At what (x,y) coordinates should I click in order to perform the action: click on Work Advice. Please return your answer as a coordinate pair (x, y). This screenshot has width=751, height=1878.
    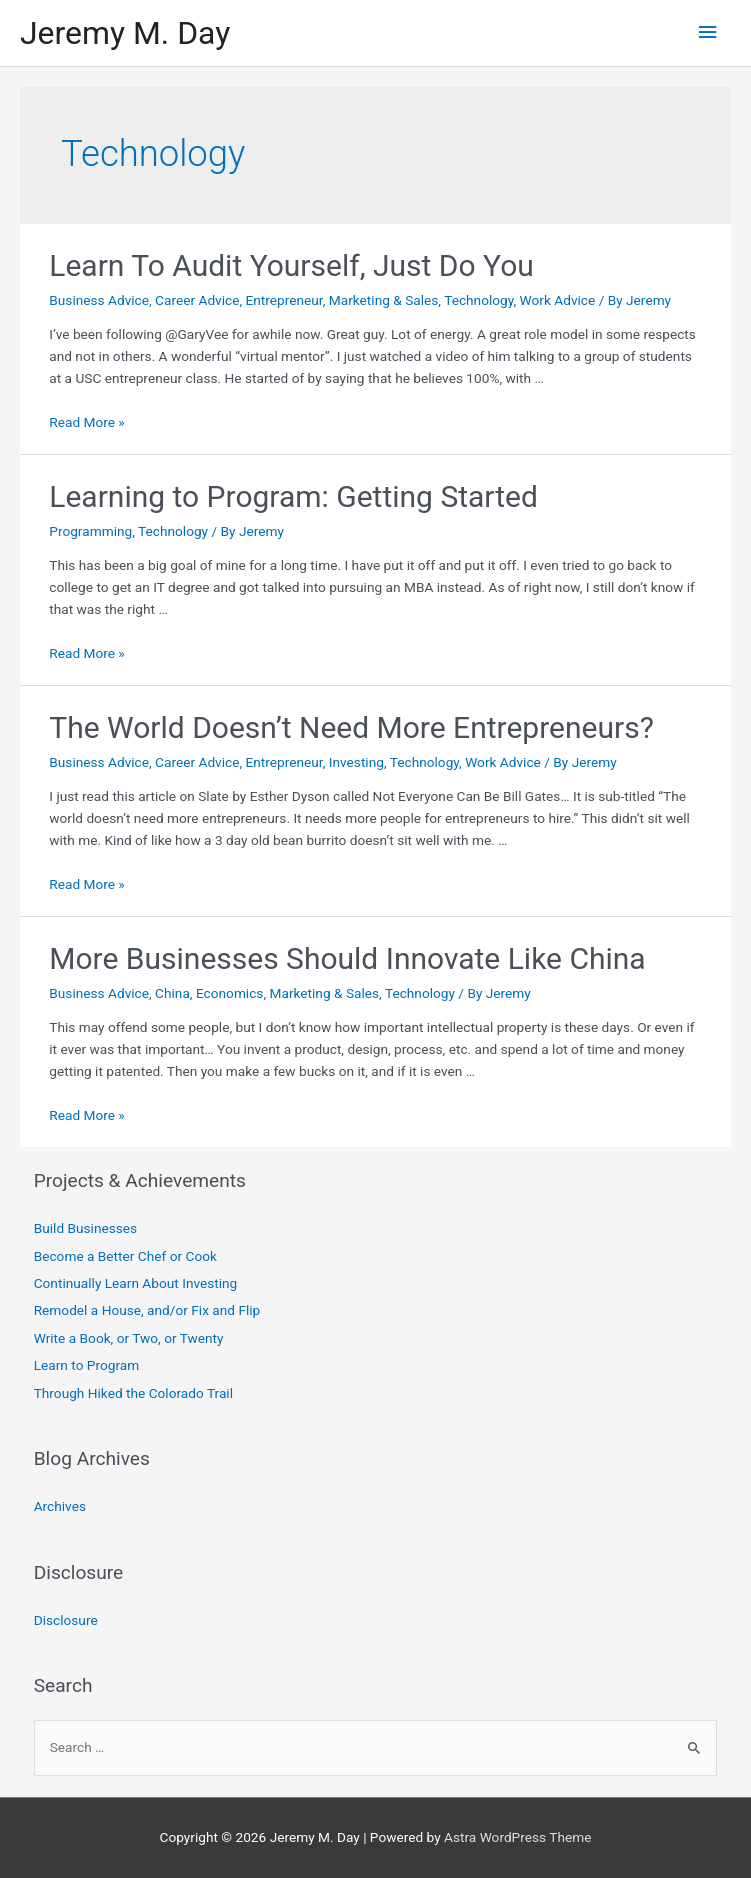
    Looking at the image, I should click on (558, 300).